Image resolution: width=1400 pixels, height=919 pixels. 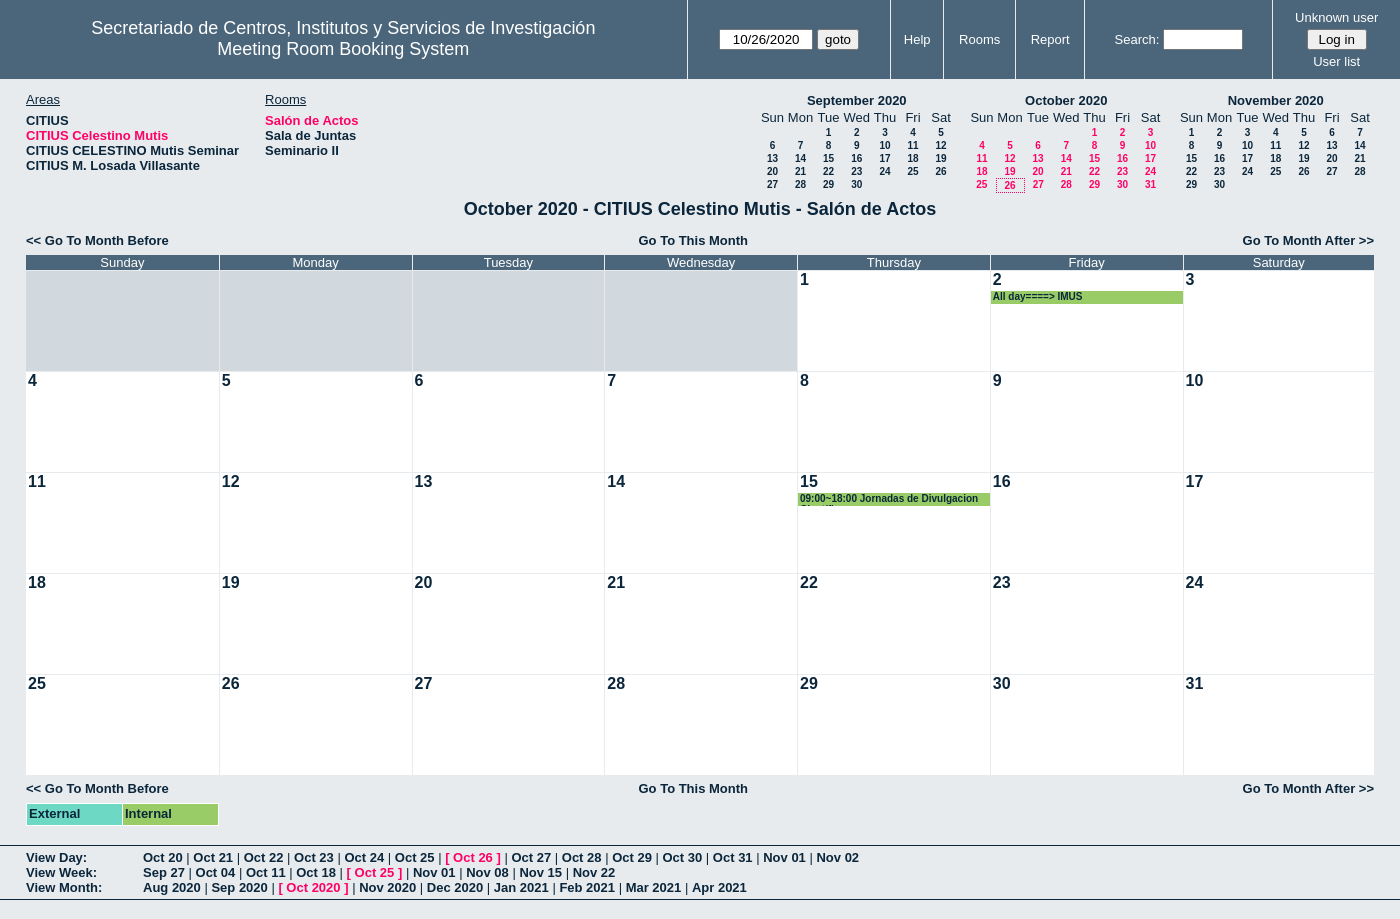 What do you see at coordinates (654, 887) in the screenshot?
I see `Mar 2021` at bounding box center [654, 887].